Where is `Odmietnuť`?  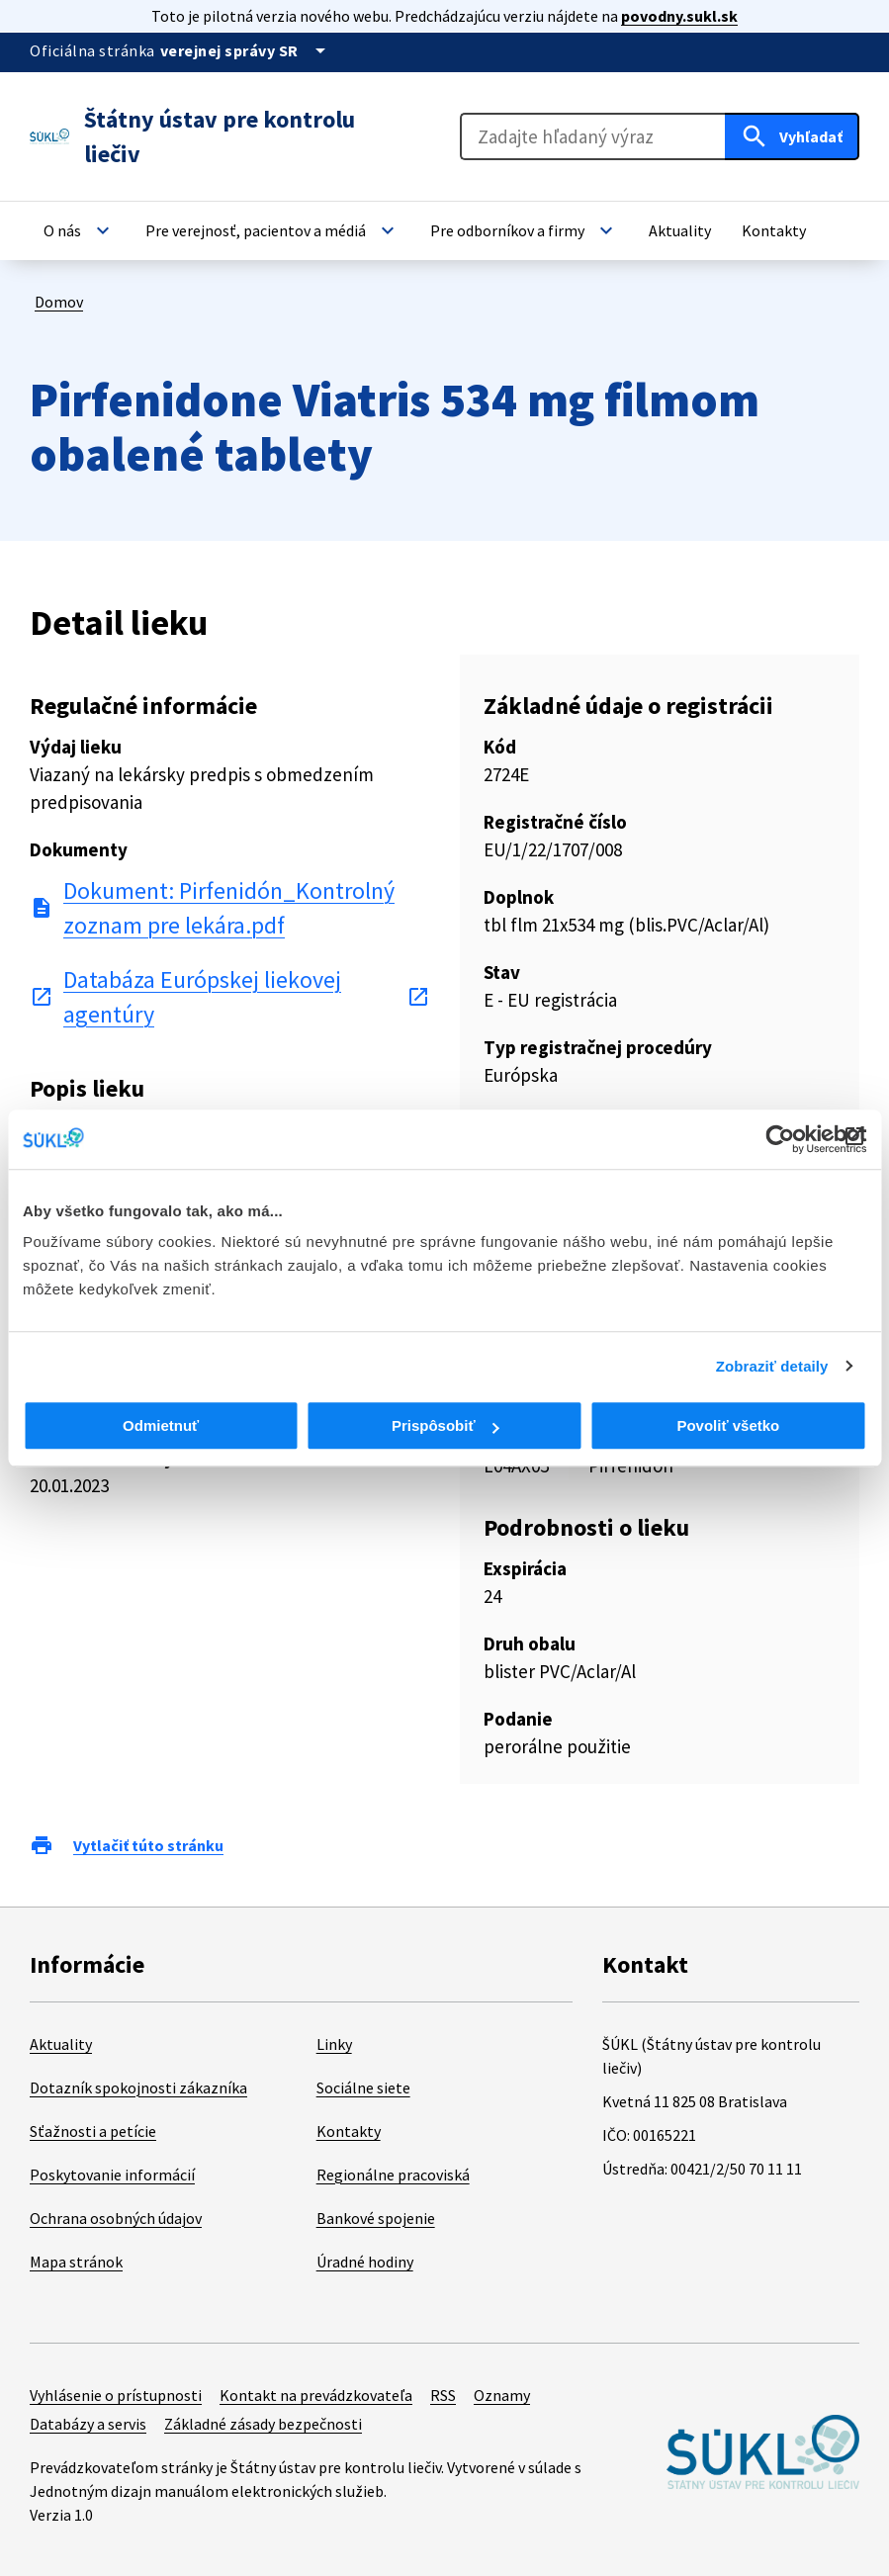
Odmietnuť is located at coordinates (161, 1425).